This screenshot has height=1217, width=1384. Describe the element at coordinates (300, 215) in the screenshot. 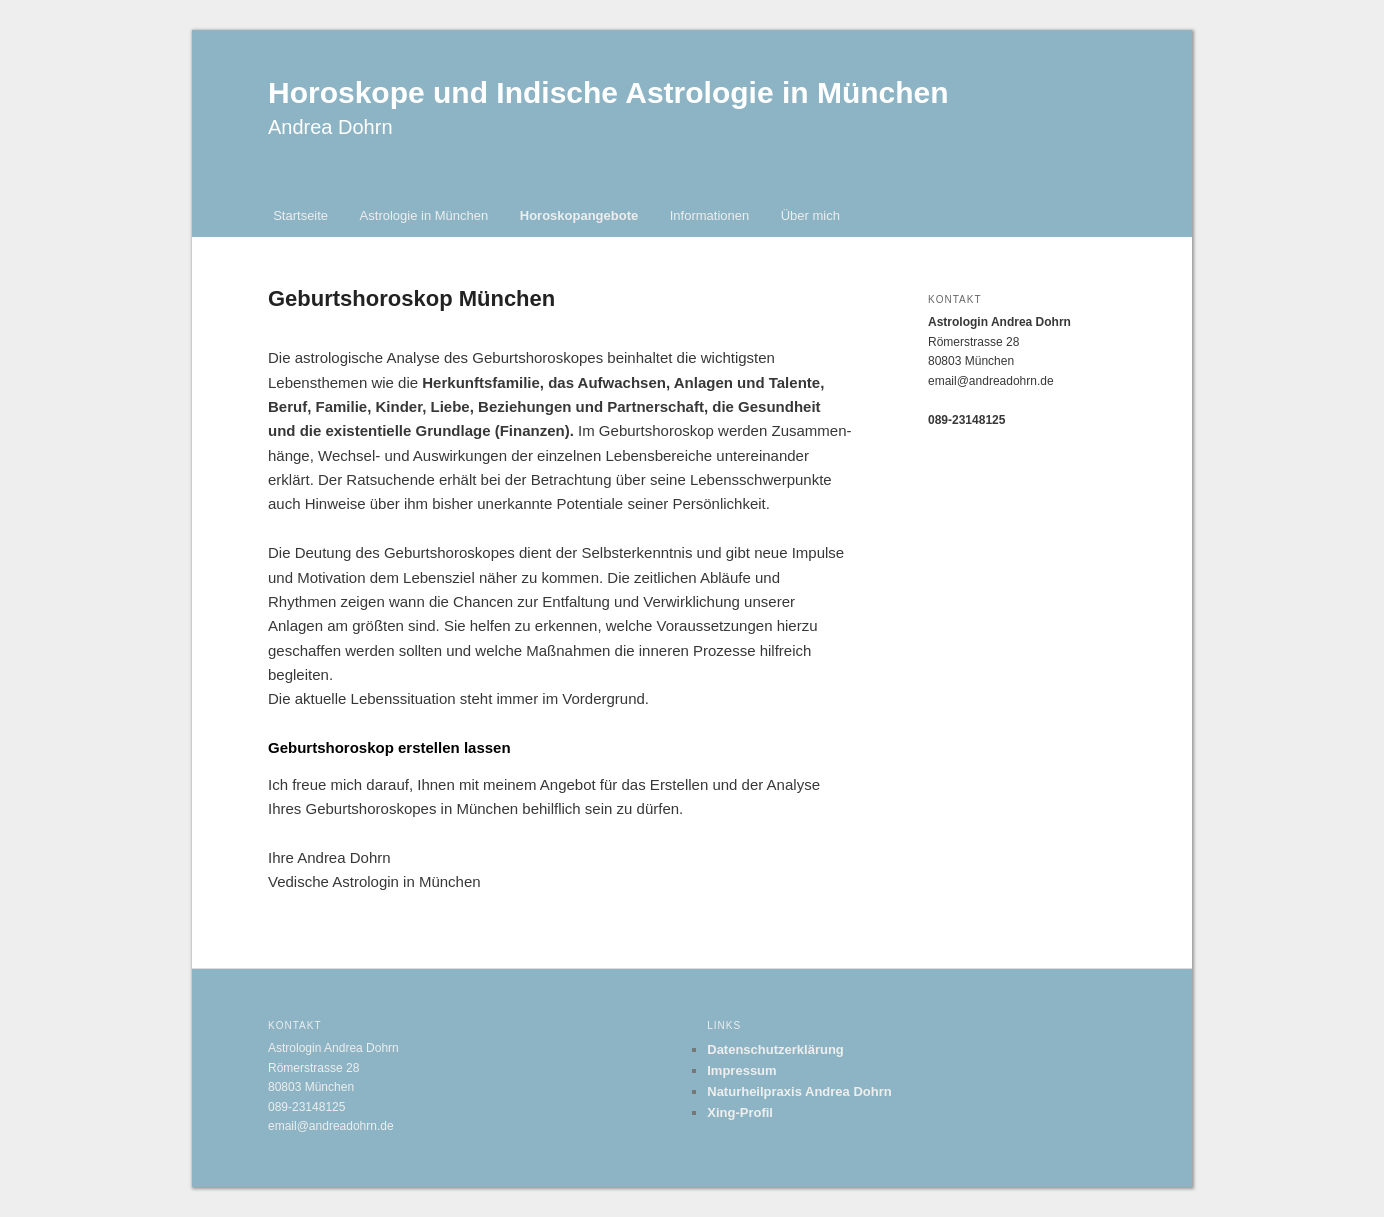

I see `Startseite` at that location.